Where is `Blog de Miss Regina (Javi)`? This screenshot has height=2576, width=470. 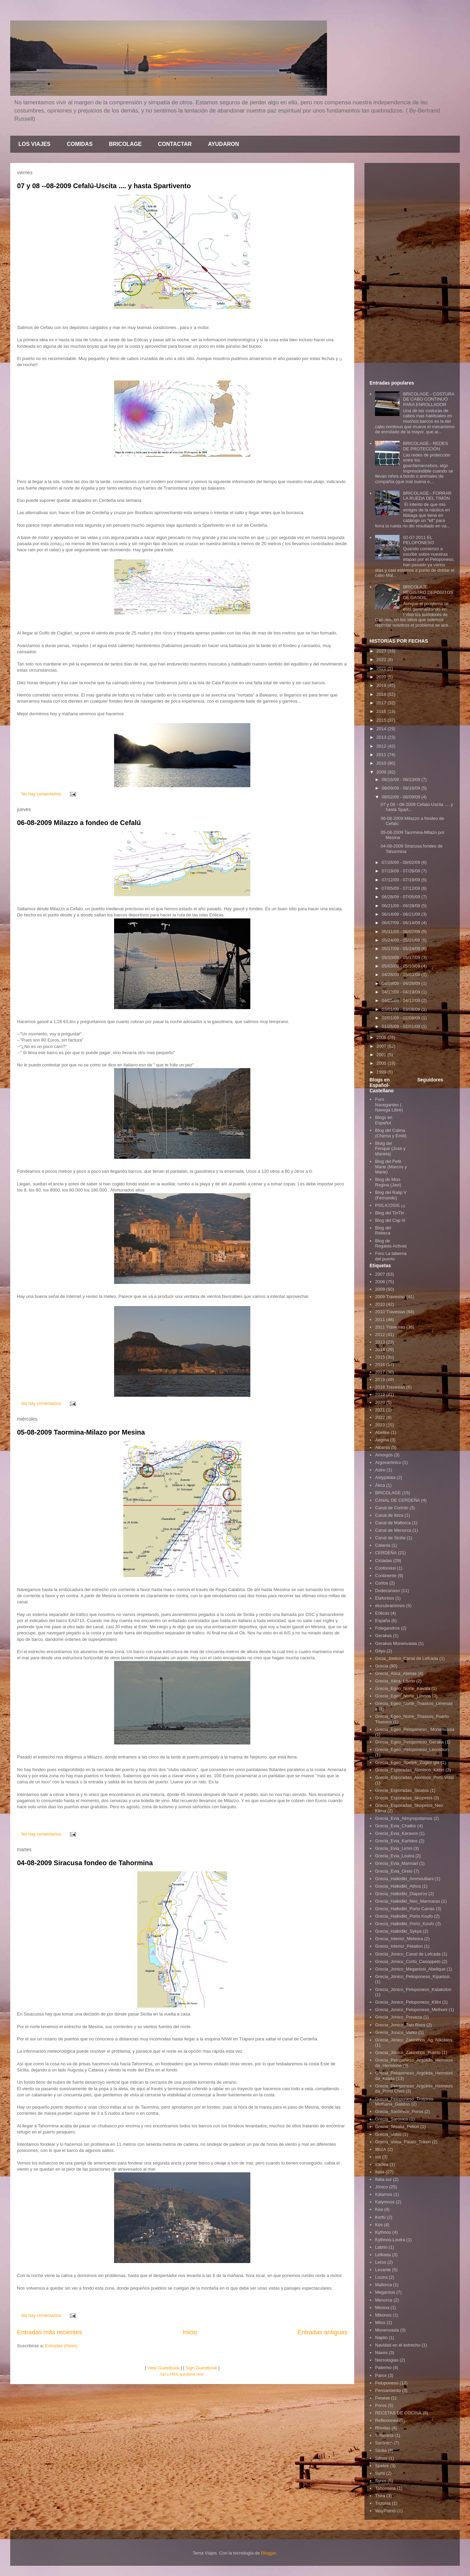 Blog de Miss Regina (Javi) is located at coordinates (388, 1182).